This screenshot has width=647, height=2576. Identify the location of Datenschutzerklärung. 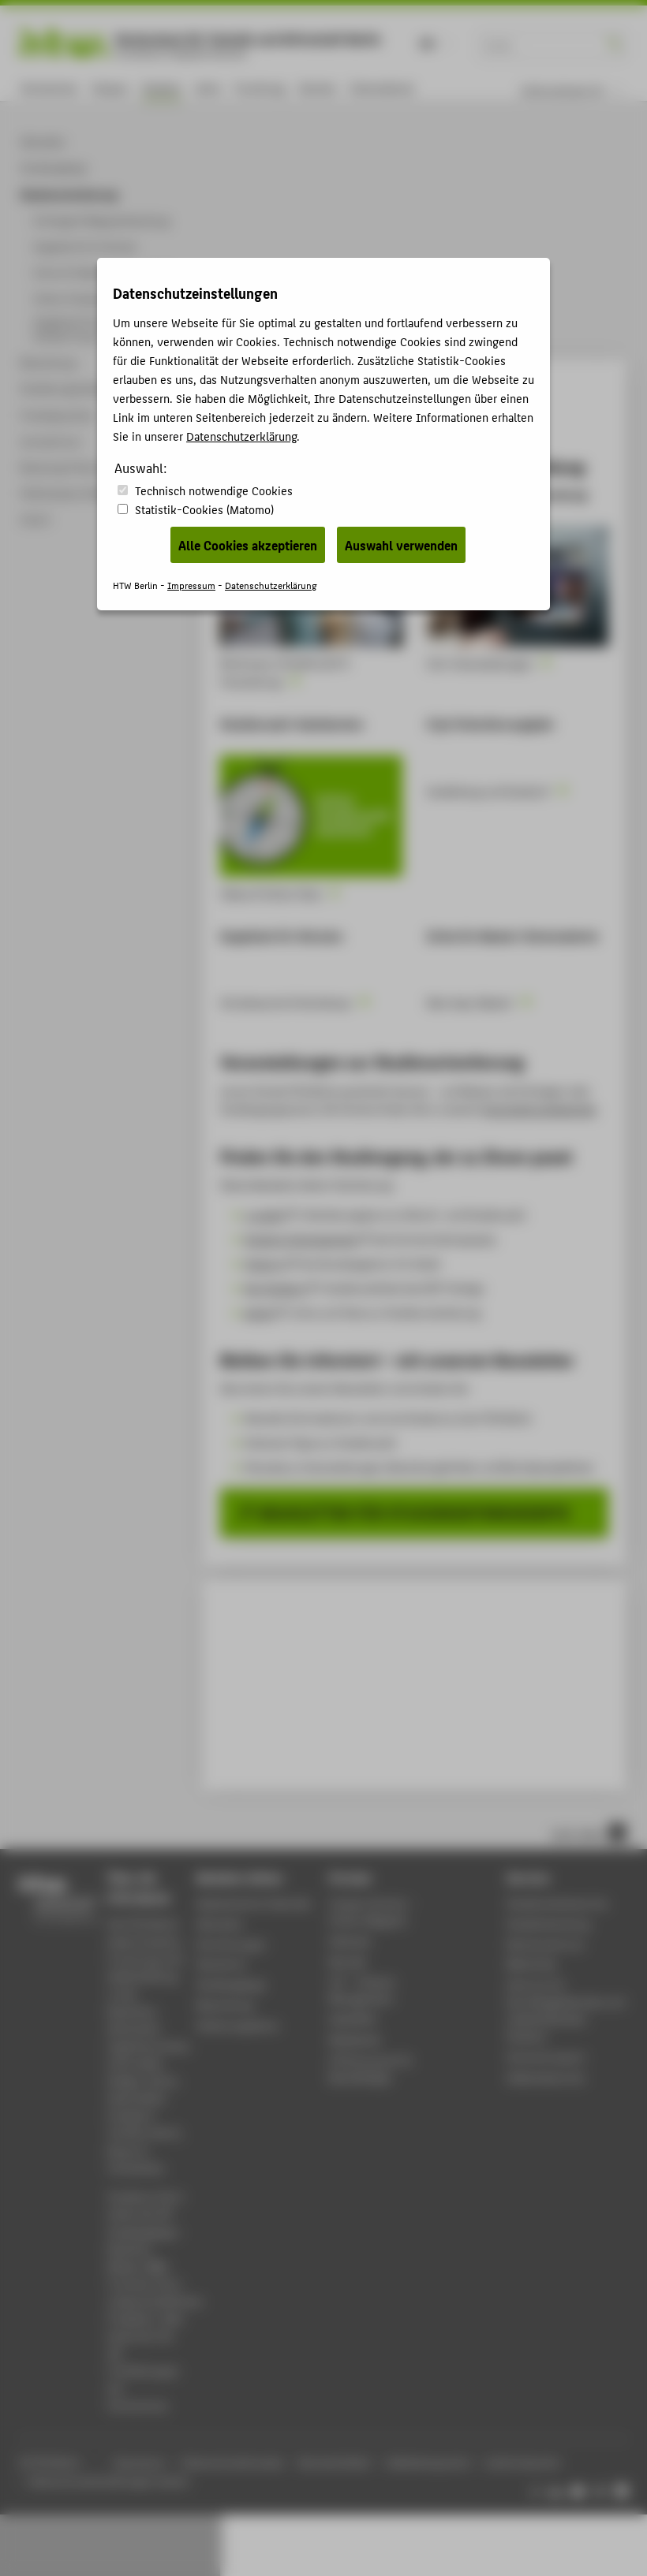
(241, 436).